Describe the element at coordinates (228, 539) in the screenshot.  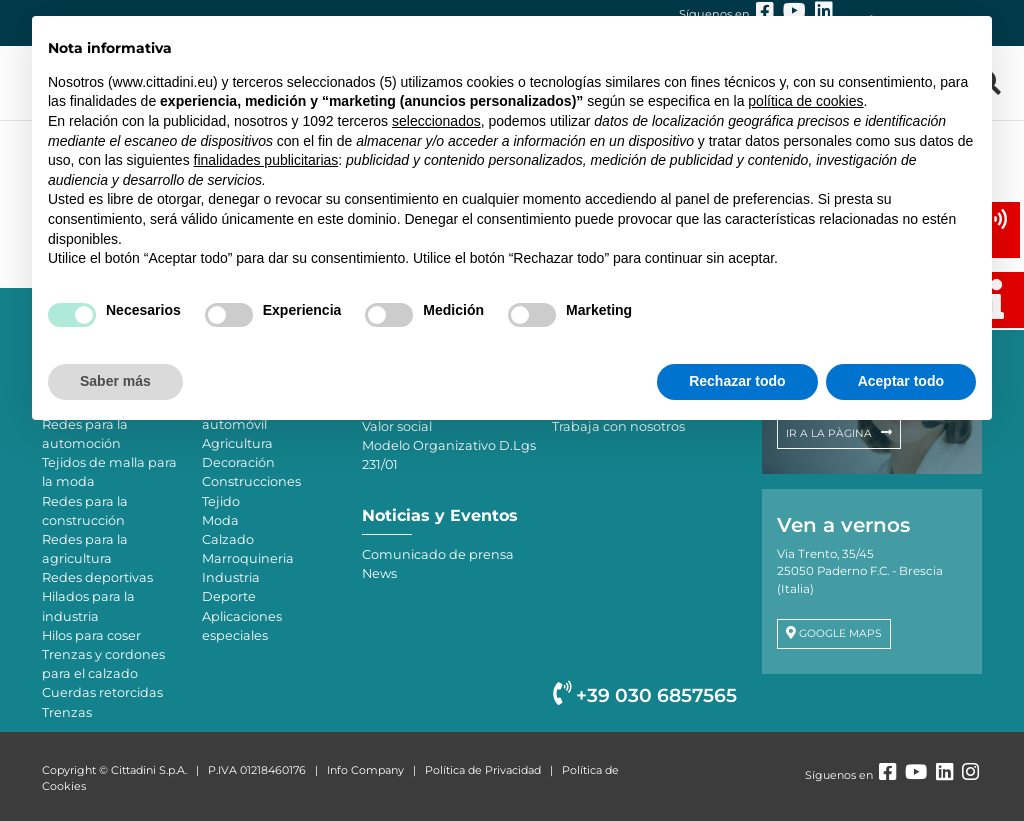
I see `Calzado` at that location.